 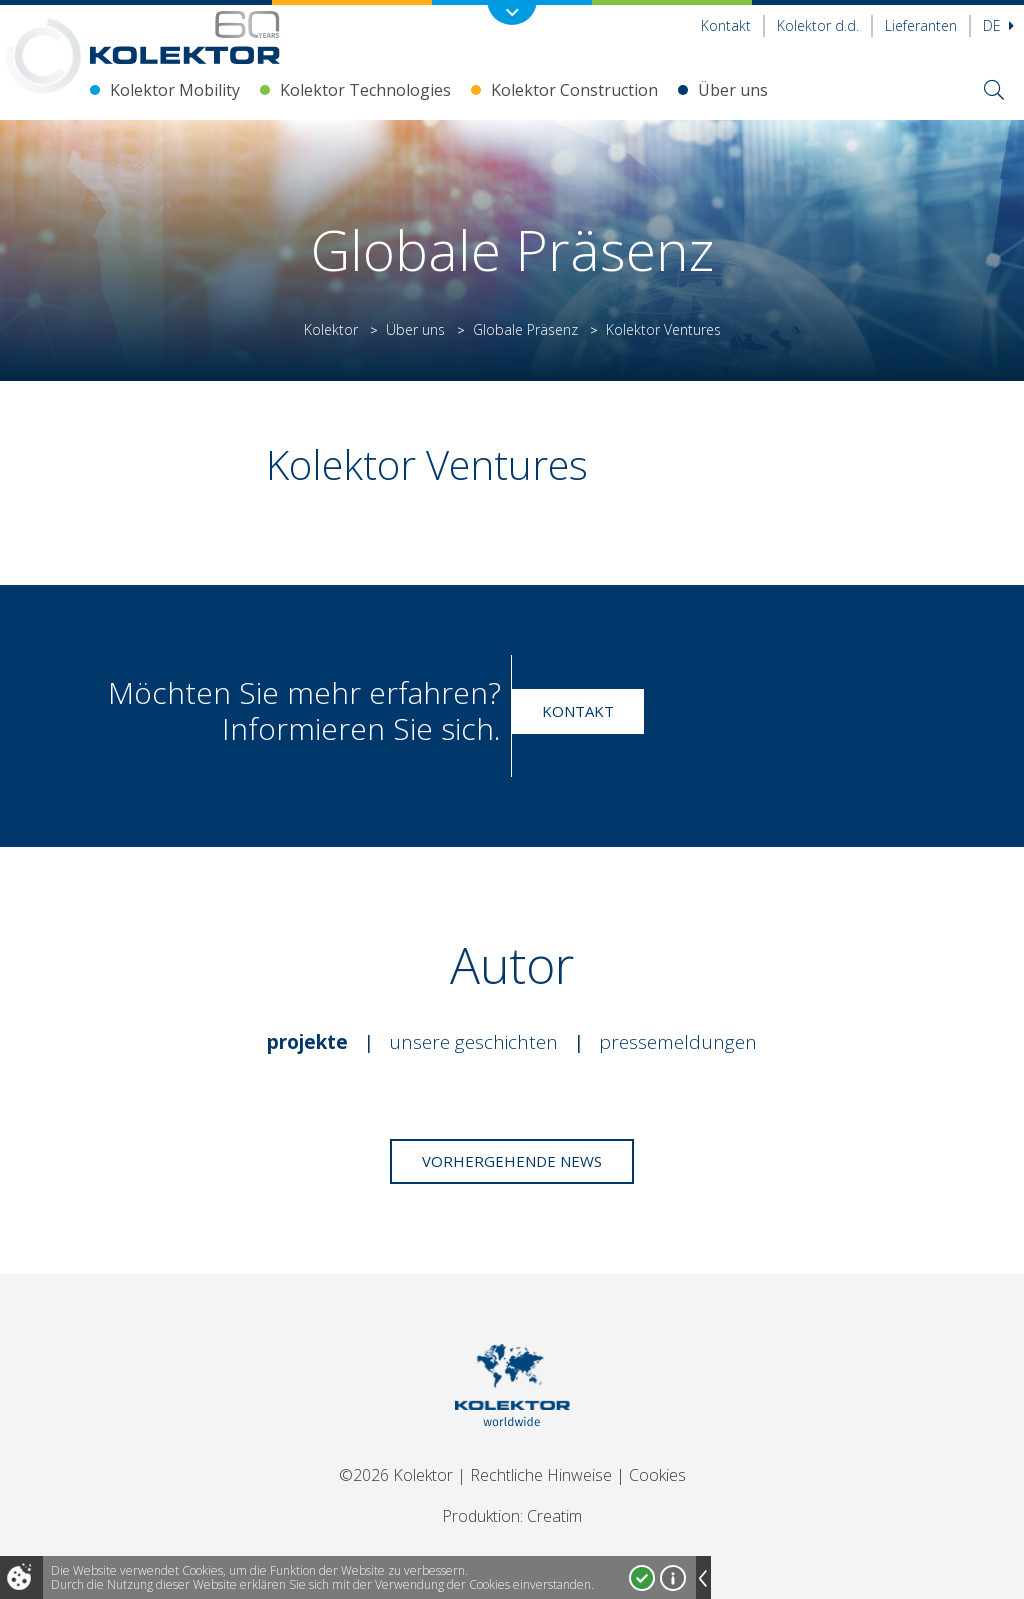 I want to click on Globale Präsenz, so click(x=525, y=329).